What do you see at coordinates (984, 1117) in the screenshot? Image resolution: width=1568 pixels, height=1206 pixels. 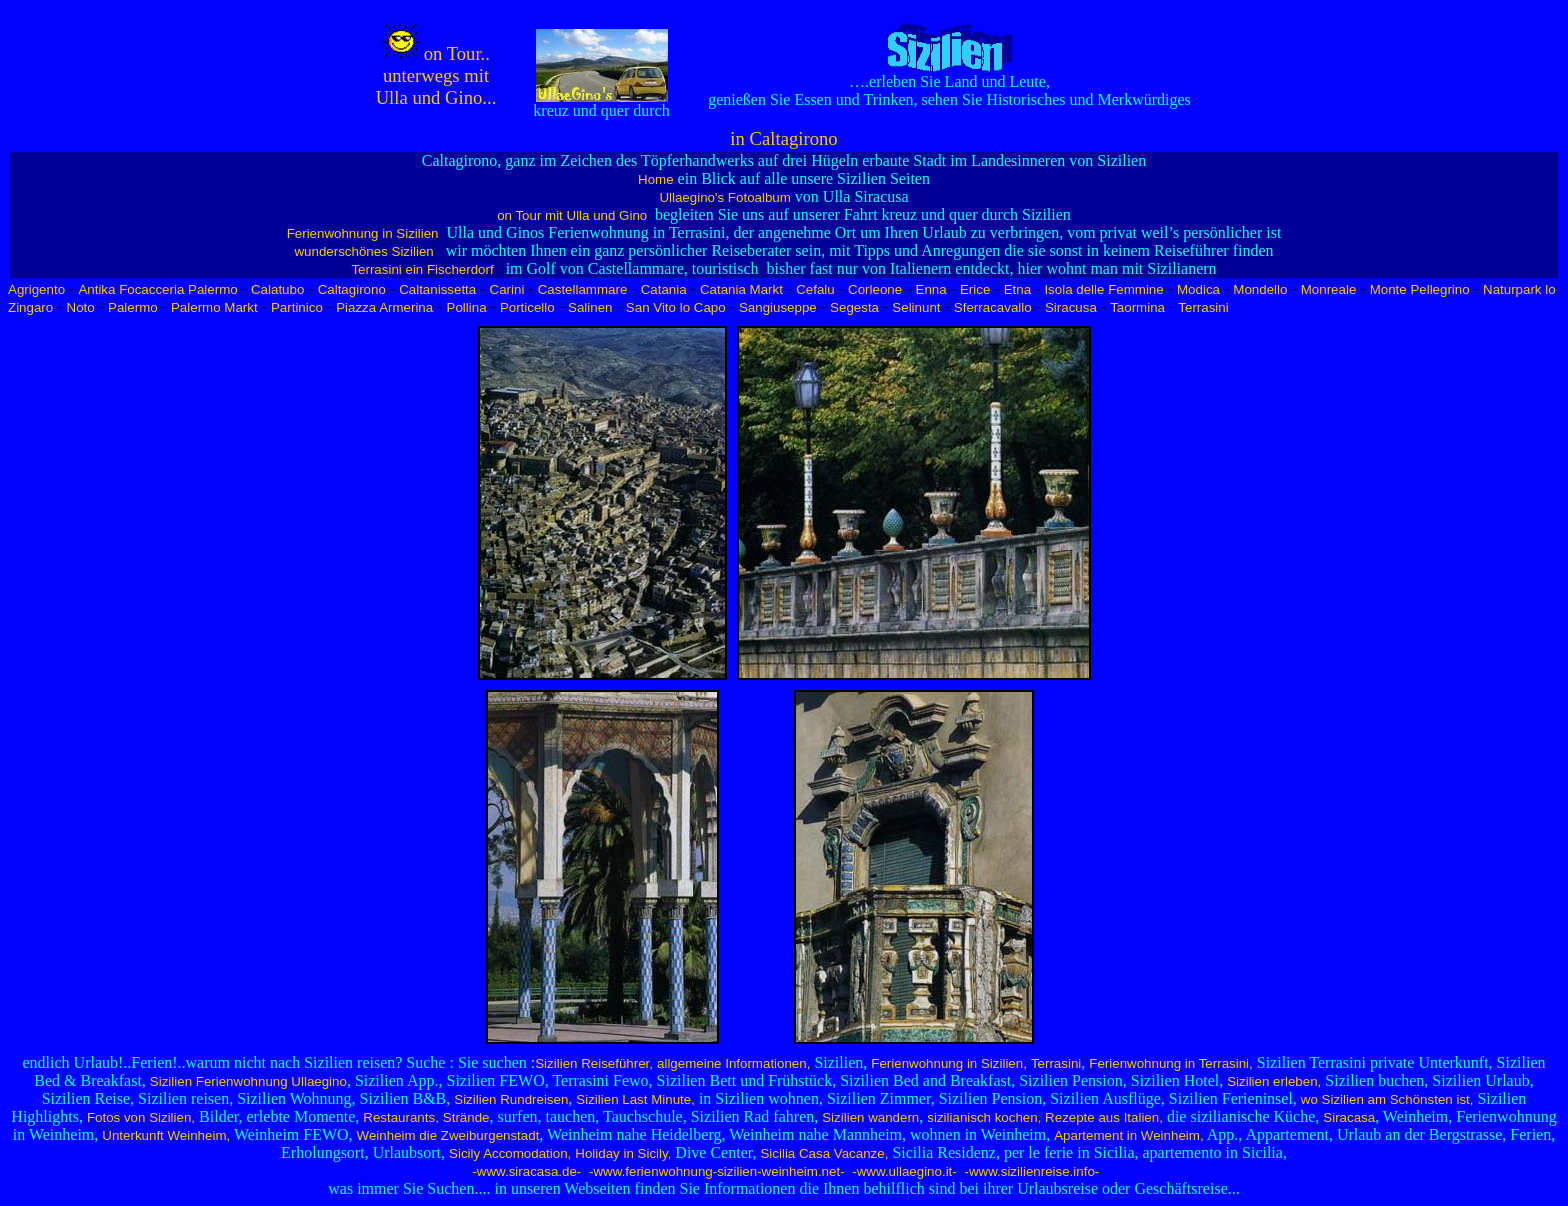 I see `sizilianisch kochen,` at bounding box center [984, 1117].